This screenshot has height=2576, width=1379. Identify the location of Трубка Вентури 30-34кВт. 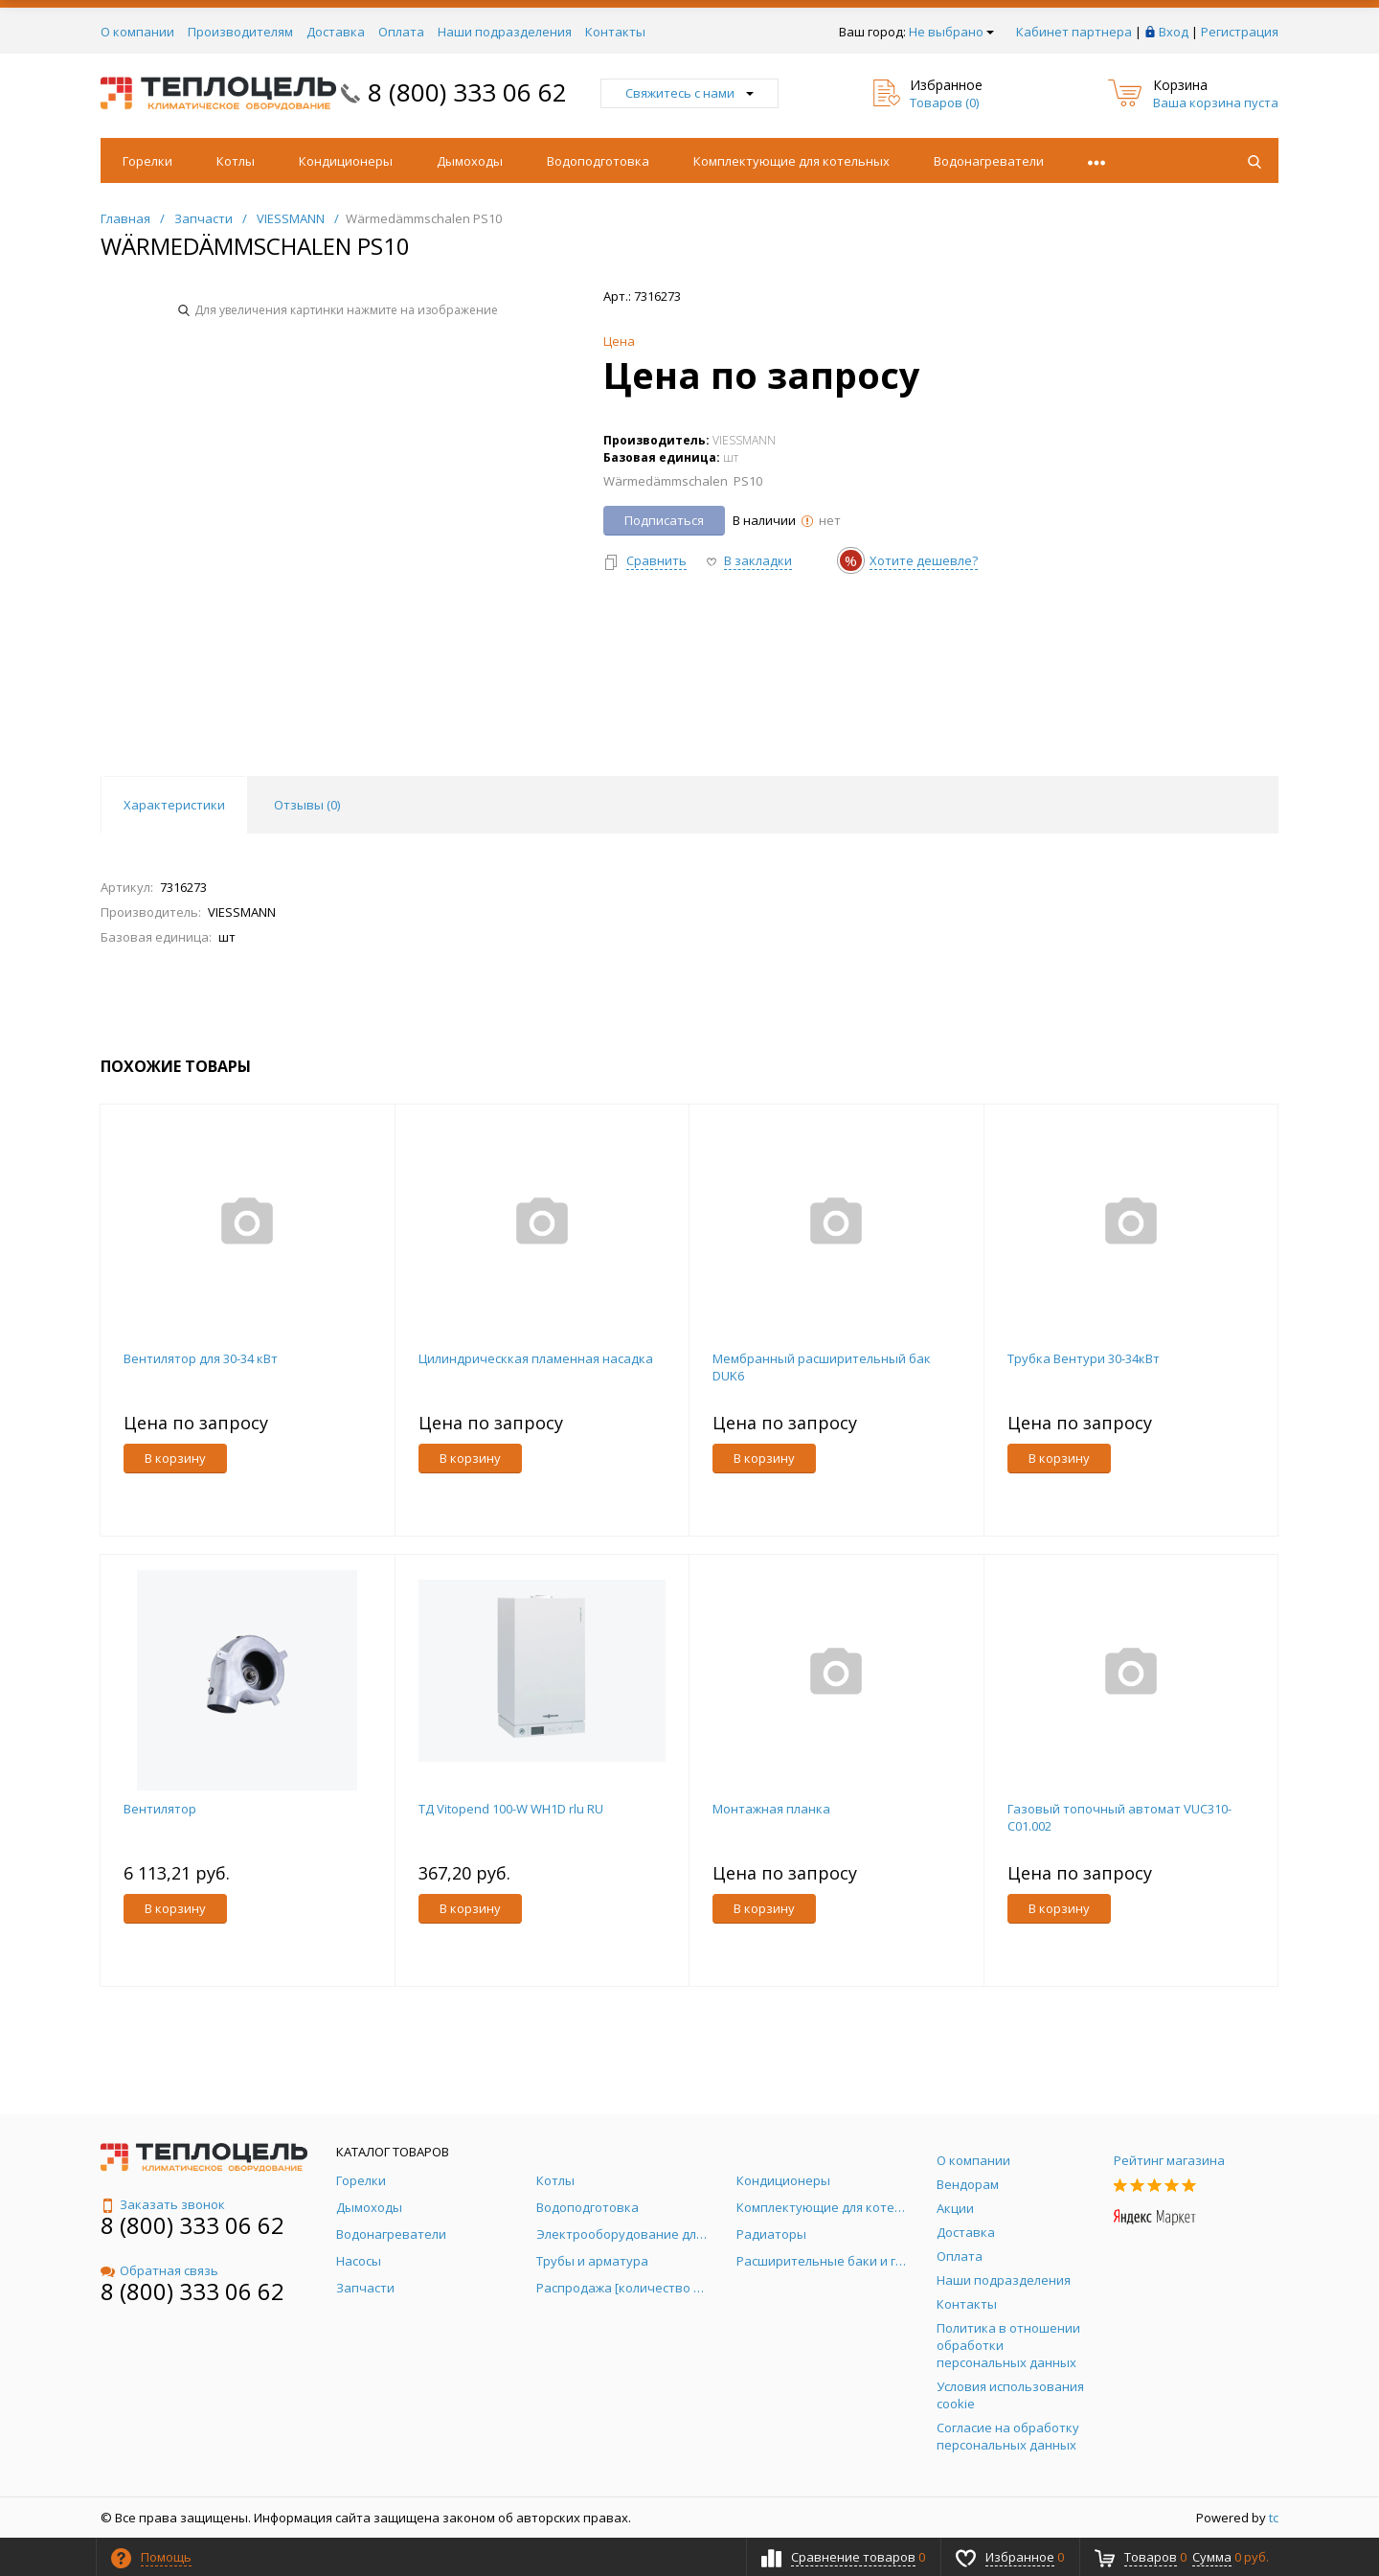
(1083, 1358).